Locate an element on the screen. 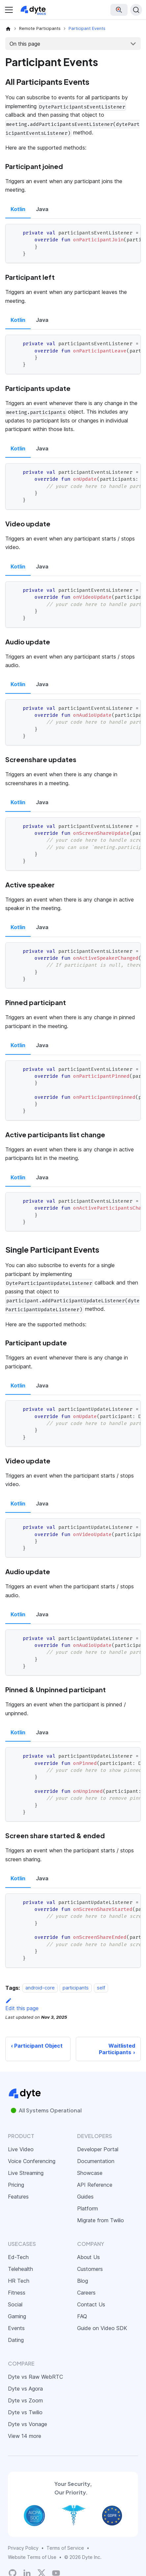 The image size is (146, 2576). On this page is located at coordinates (25, 43).